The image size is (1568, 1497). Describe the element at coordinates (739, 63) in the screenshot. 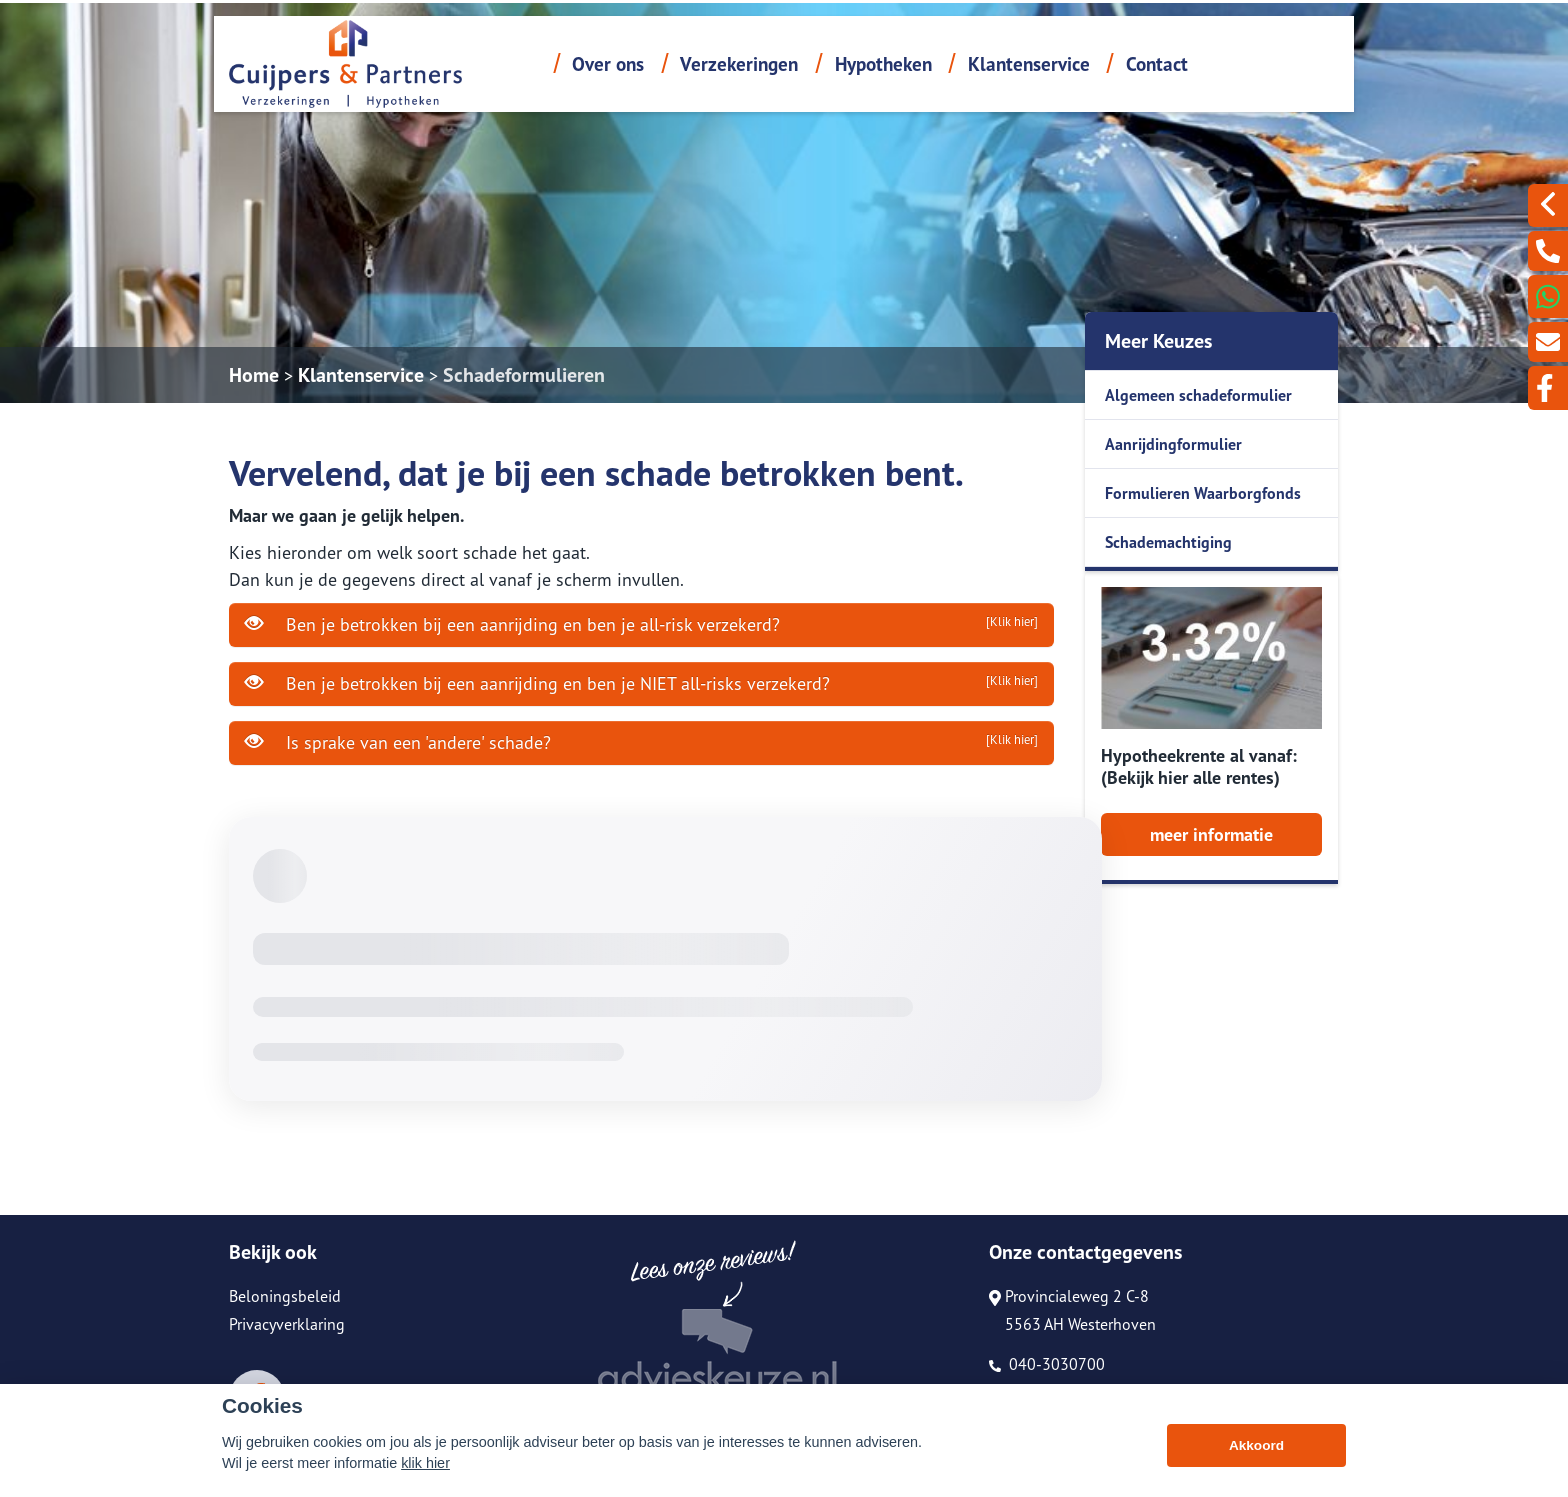

I see `Verzekeringen` at that location.